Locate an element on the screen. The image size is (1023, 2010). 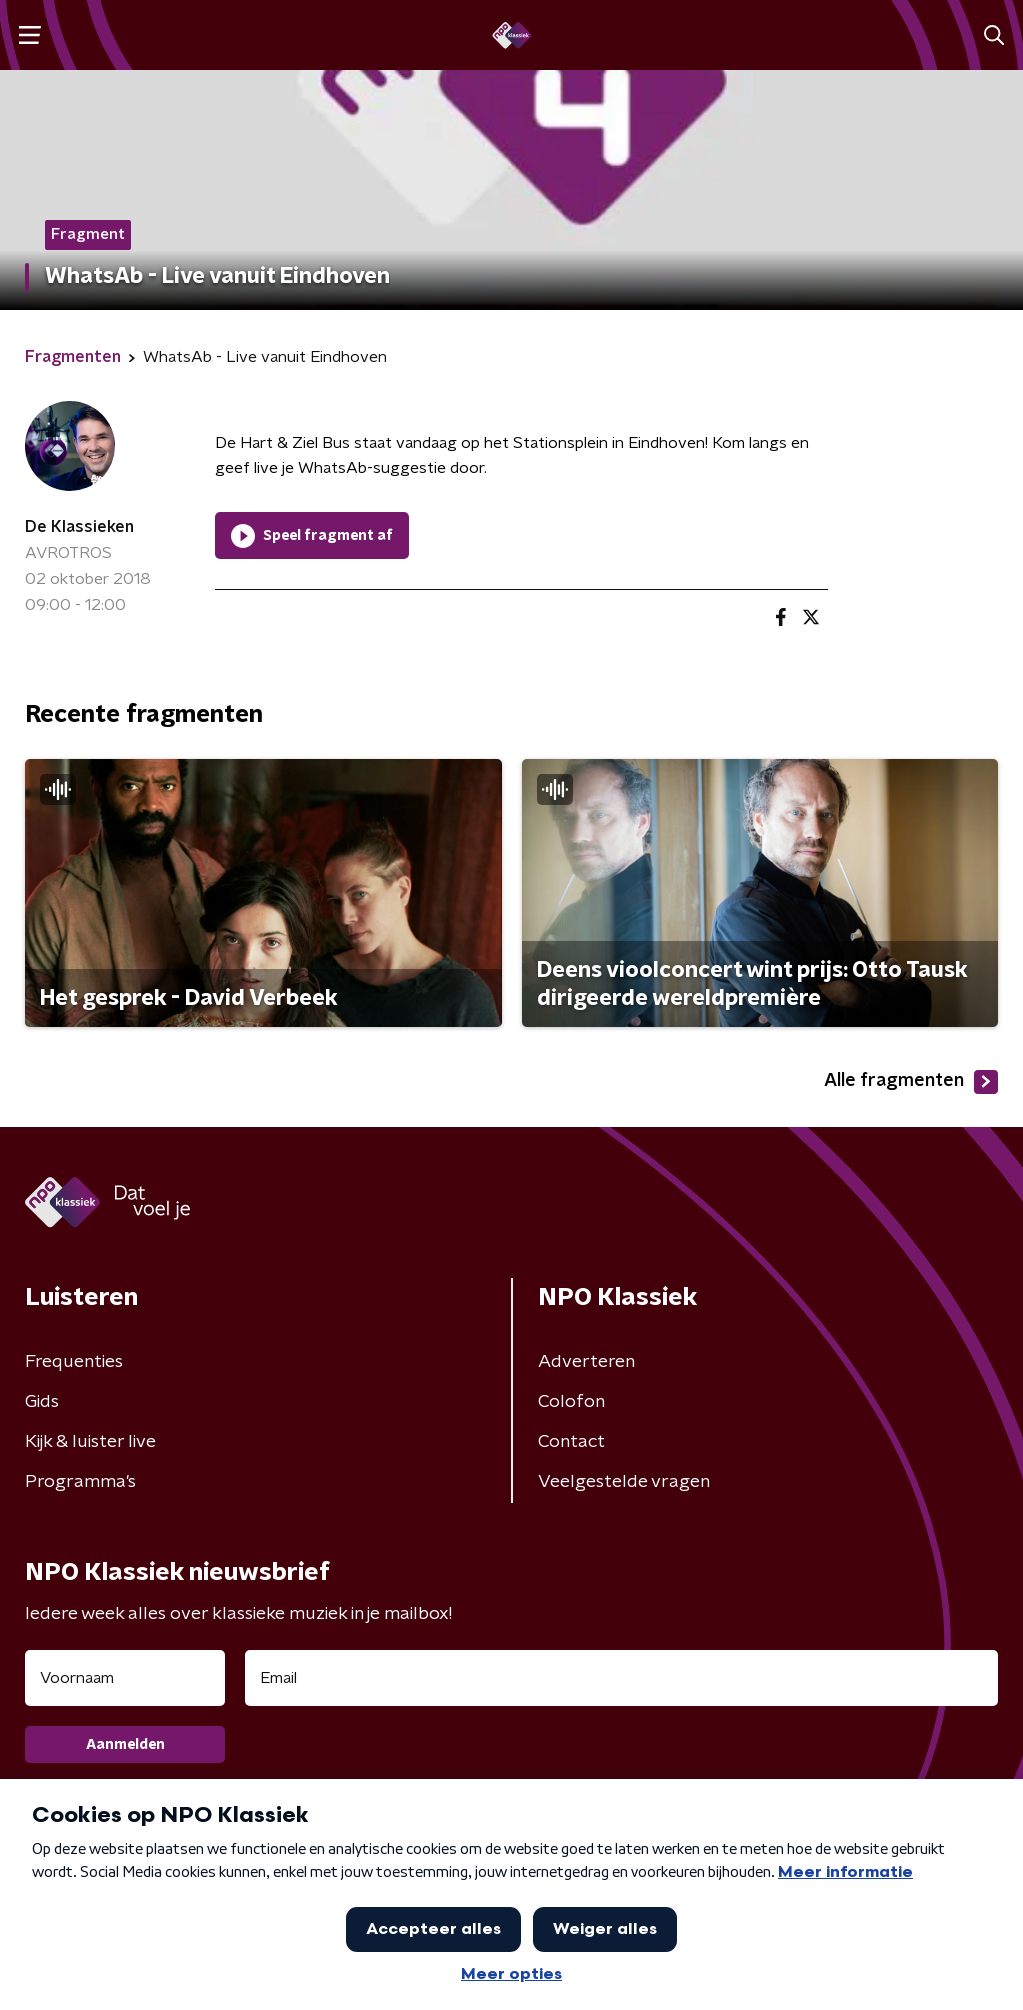
[button] is located at coordinates (29, 35).